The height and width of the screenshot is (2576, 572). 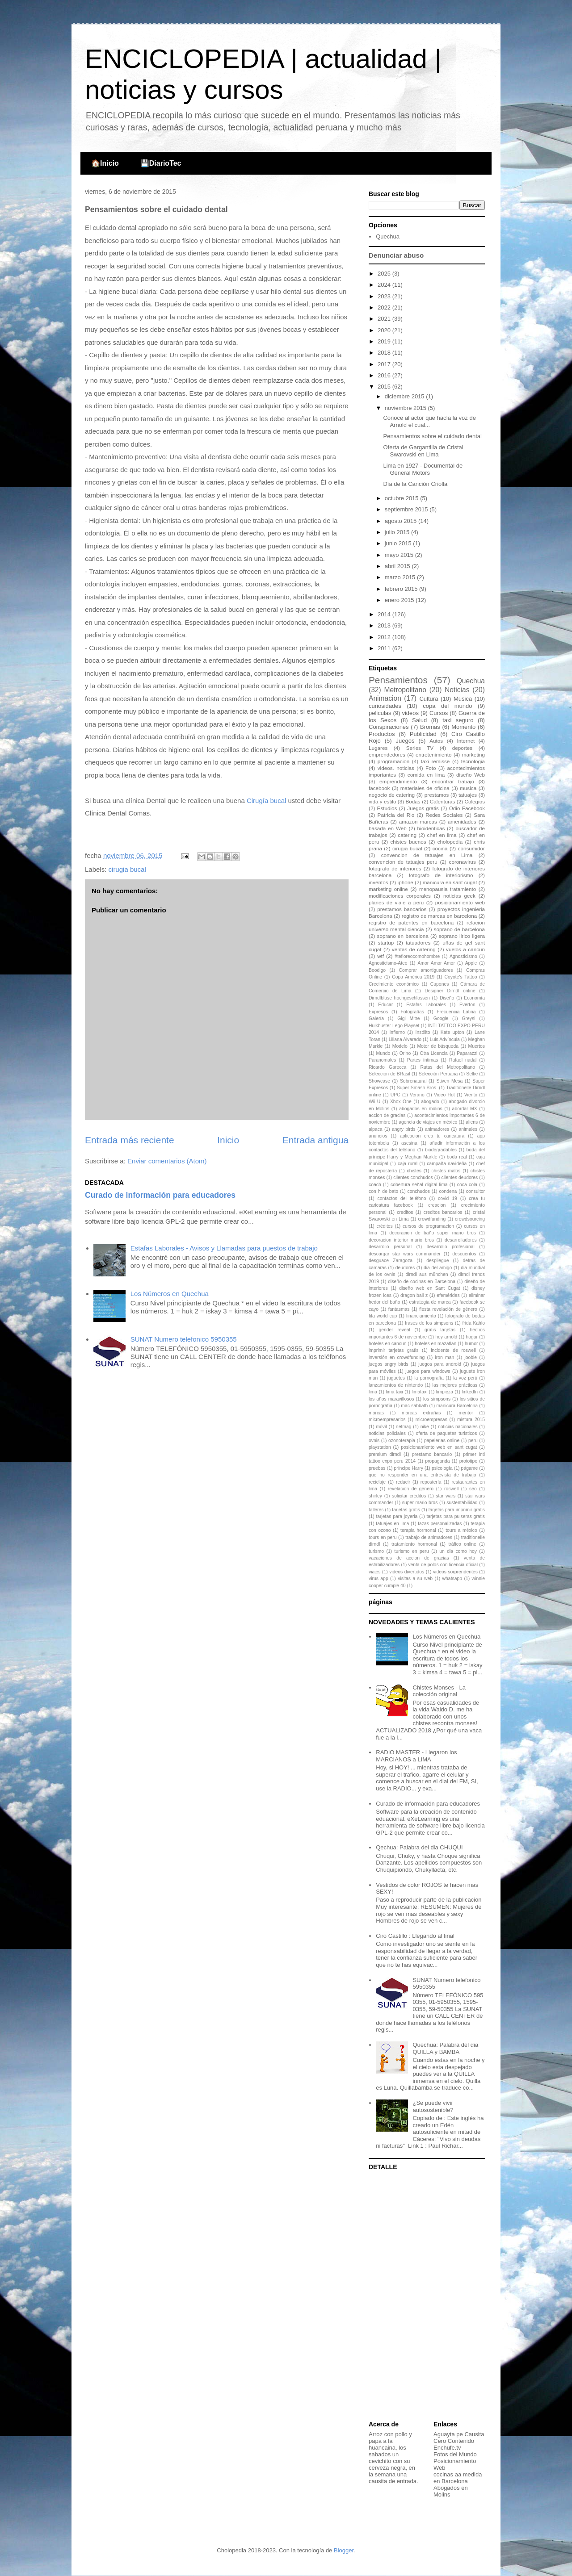 What do you see at coordinates (470, 1391) in the screenshot?
I see `linkedIn` at bounding box center [470, 1391].